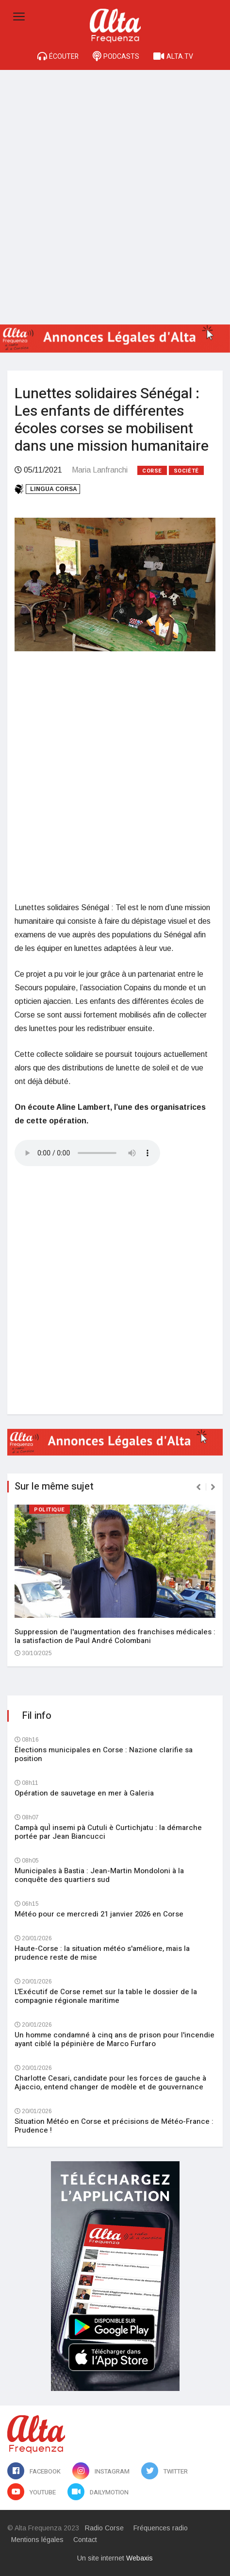 This screenshot has width=230, height=2576. Describe the element at coordinates (115, 1636) in the screenshot. I see `Suppression de l'augmentation des franchises médicales : la satisfaction de Paul André Colombani` at that location.